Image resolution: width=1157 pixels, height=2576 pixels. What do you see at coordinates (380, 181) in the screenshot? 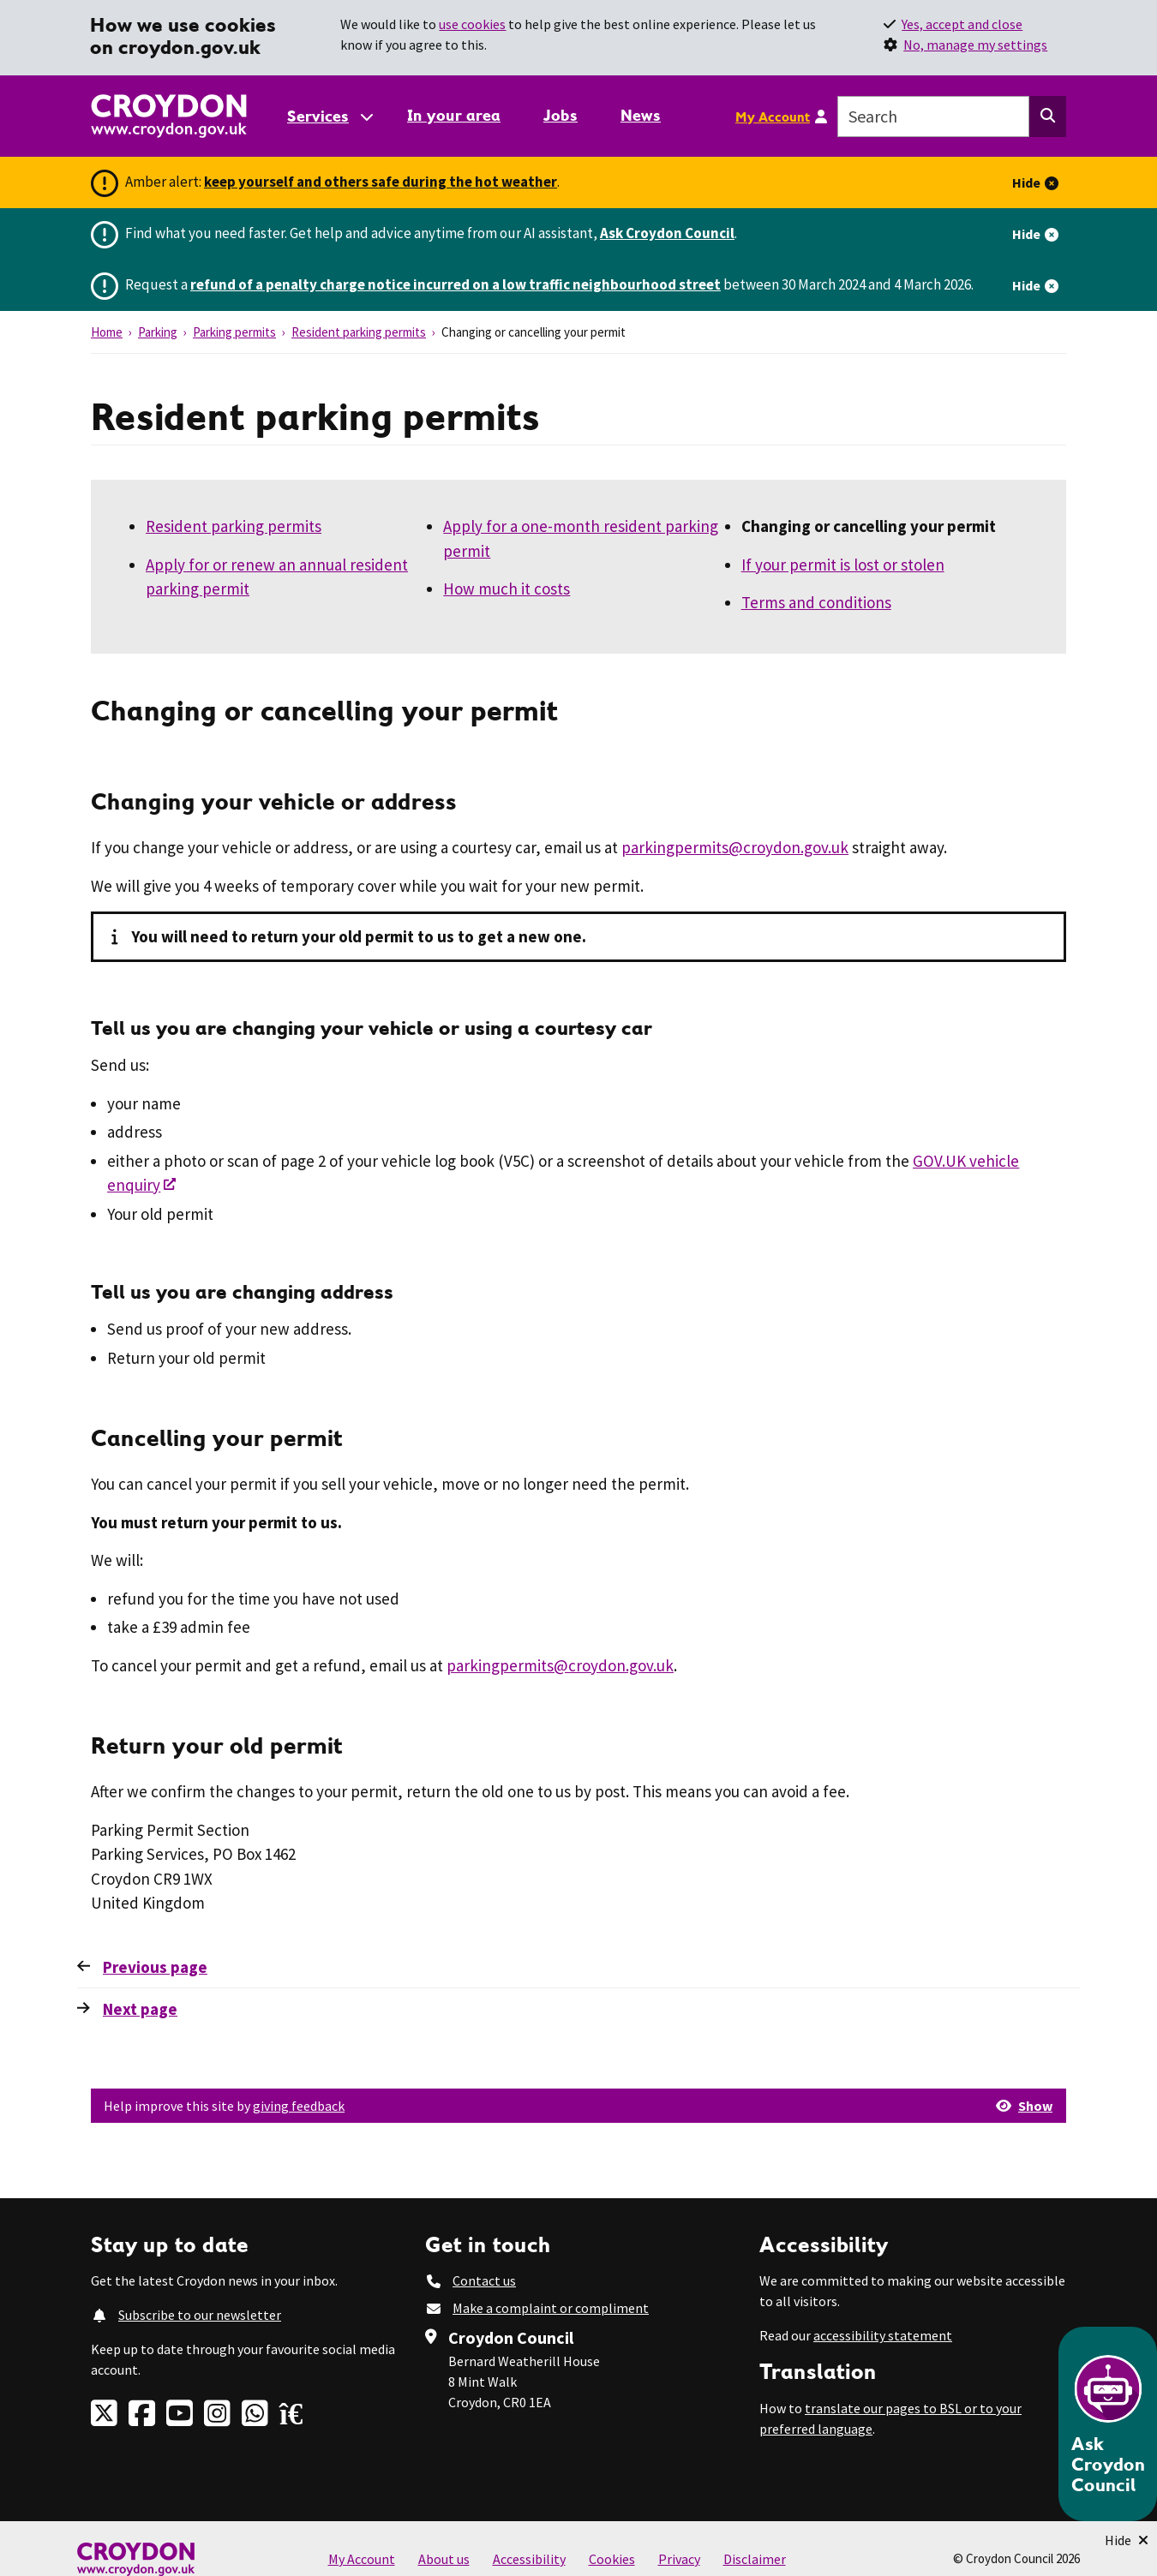
I see `keep yourself and others safe during the hot weather` at bounding box center [380, 181].